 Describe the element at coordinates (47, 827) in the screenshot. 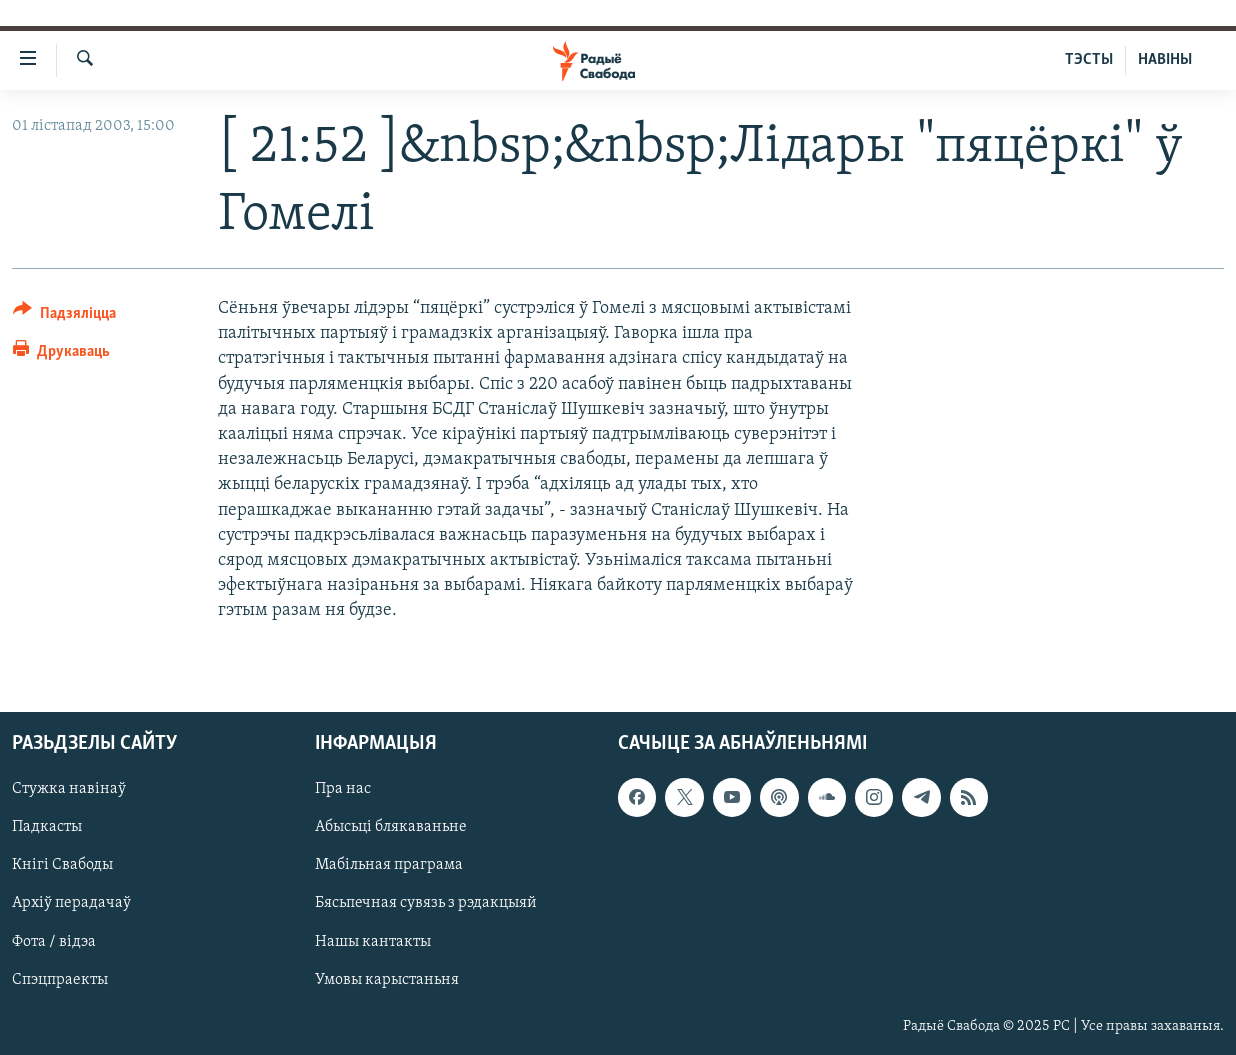

I see `Падкасты` at that location.